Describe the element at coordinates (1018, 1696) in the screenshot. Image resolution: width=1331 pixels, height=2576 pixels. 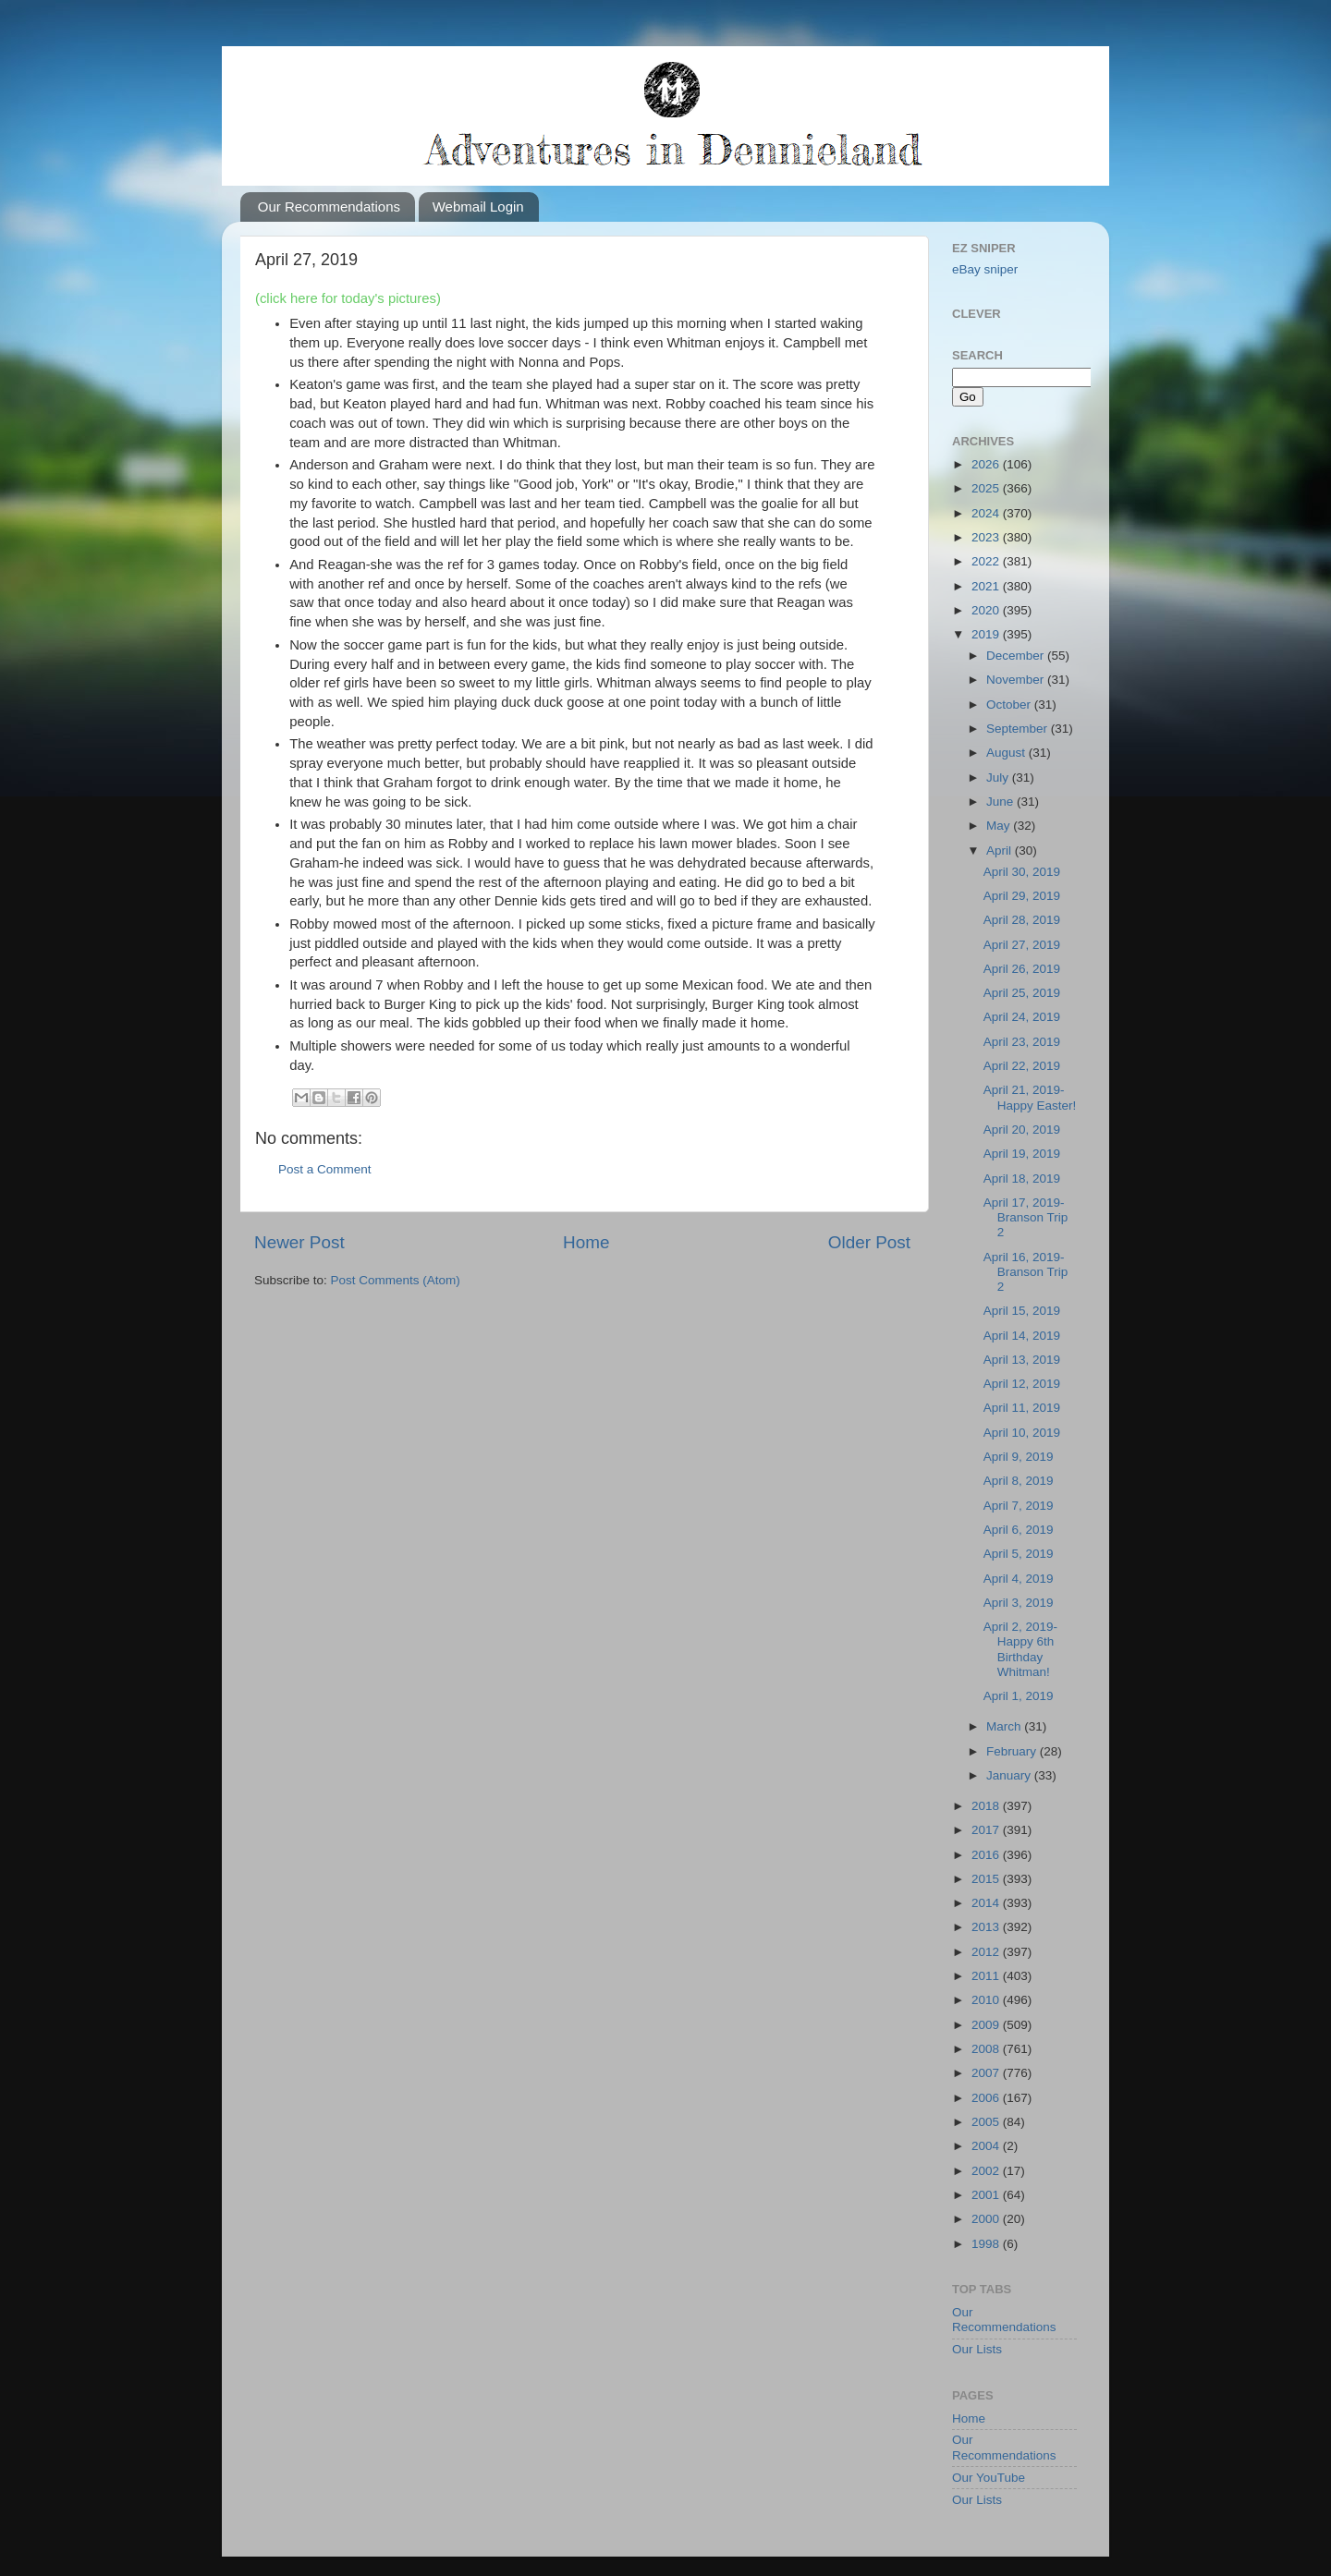
I see `April 1, 2019` at that location.